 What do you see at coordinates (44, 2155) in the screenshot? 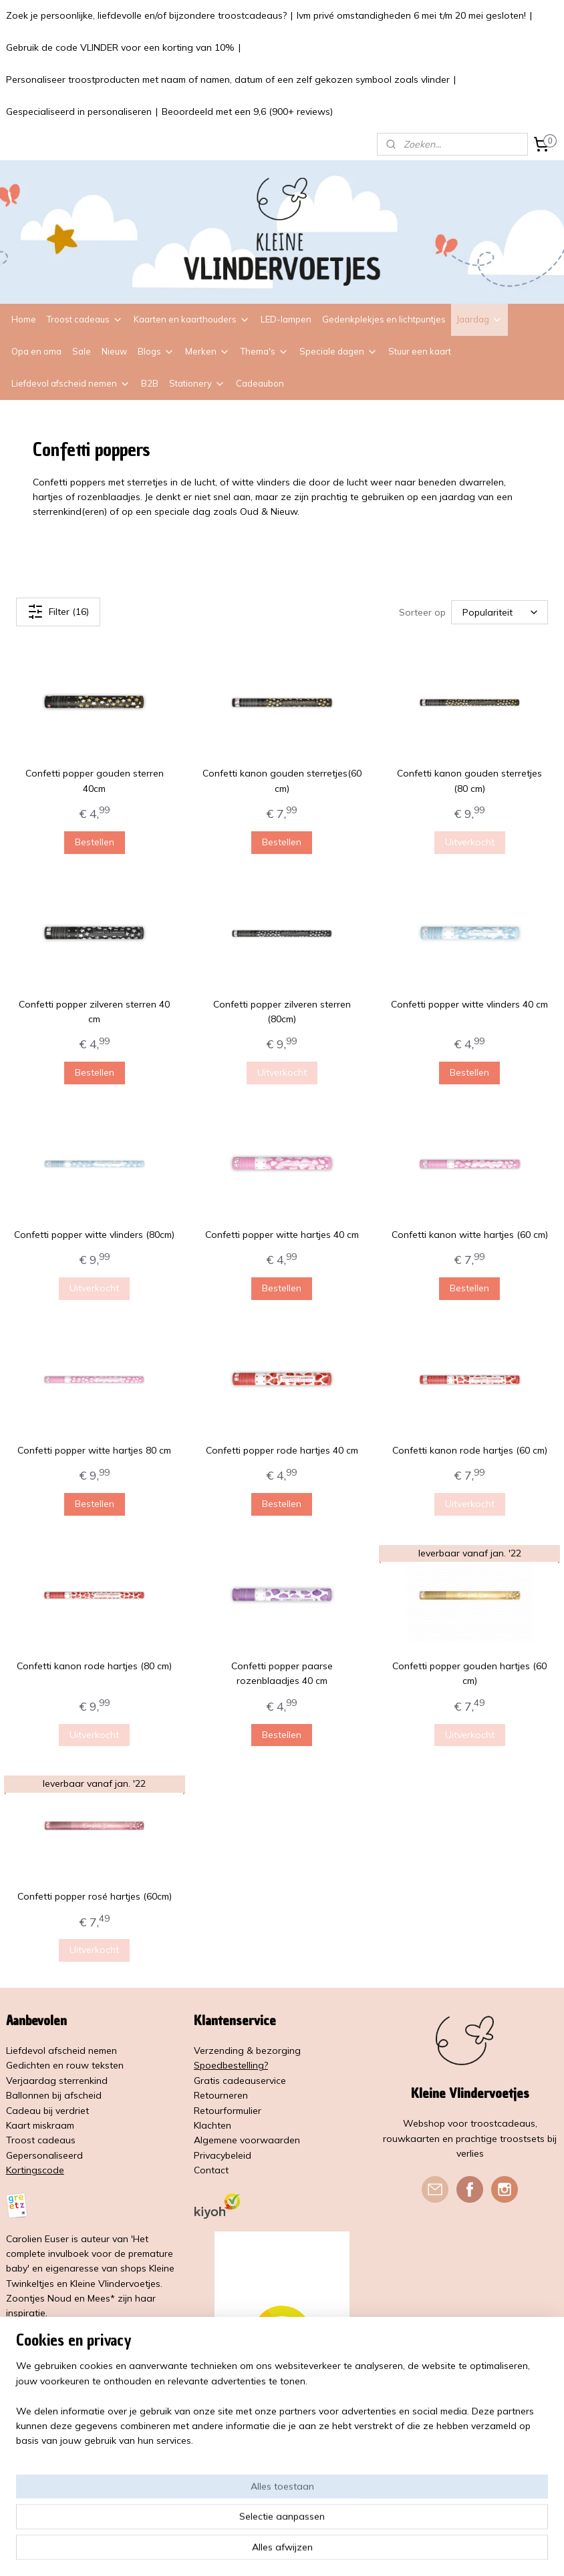
I see `Gepersonaliseerd` at bounding box center [44, 2155].